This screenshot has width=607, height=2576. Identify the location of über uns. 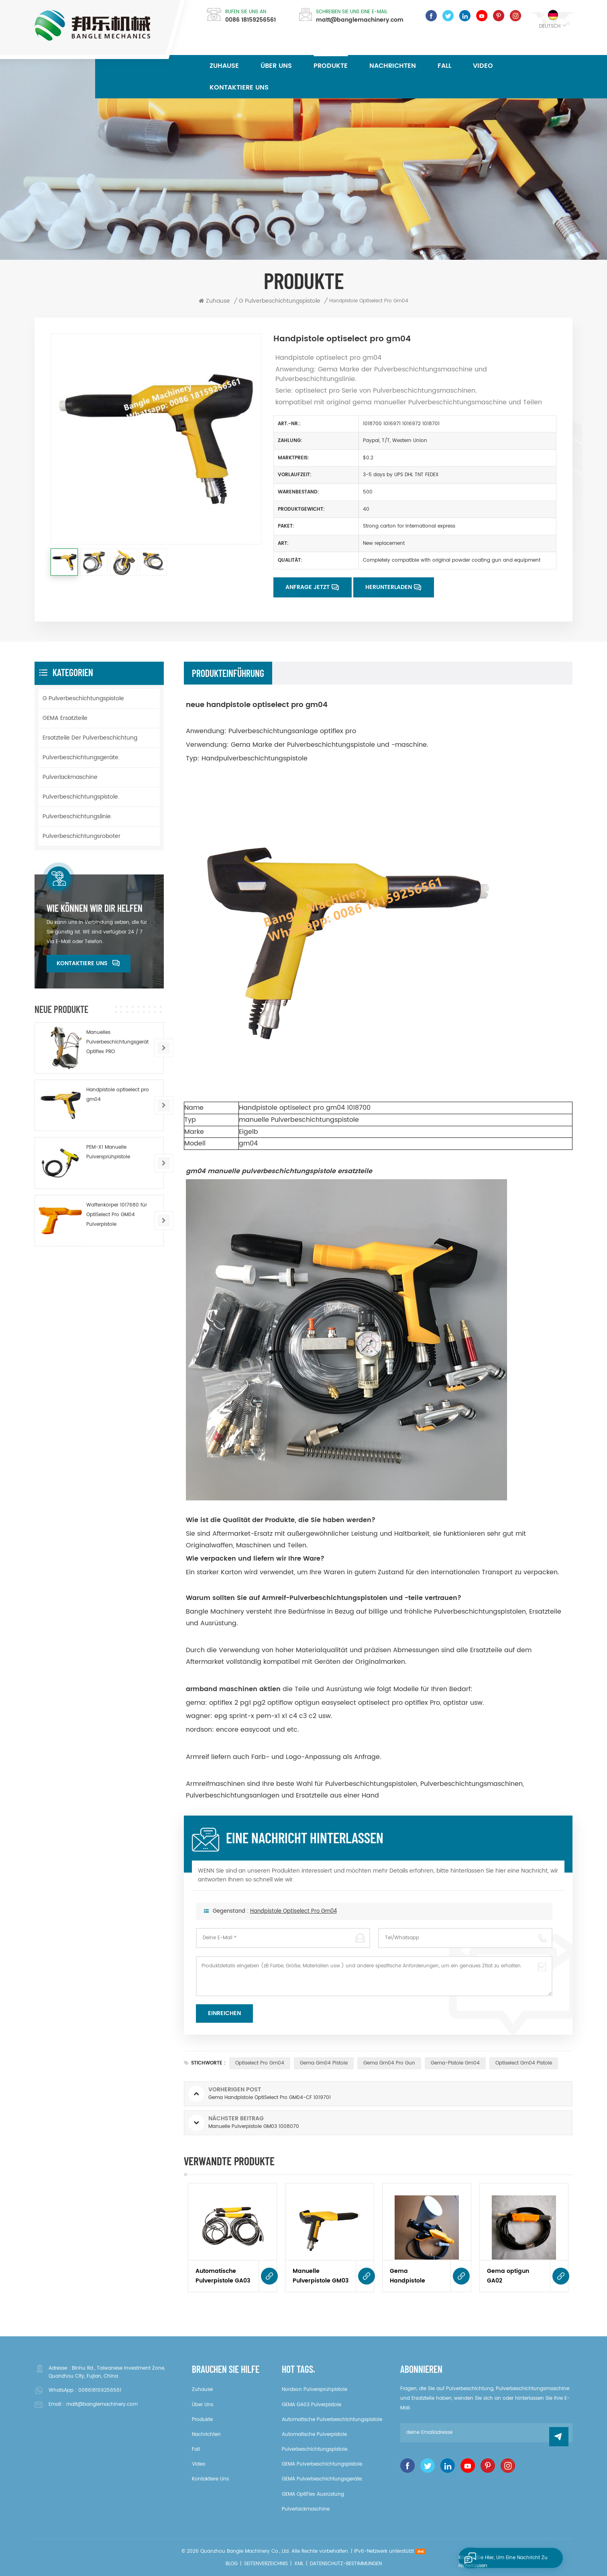
(276, 66).